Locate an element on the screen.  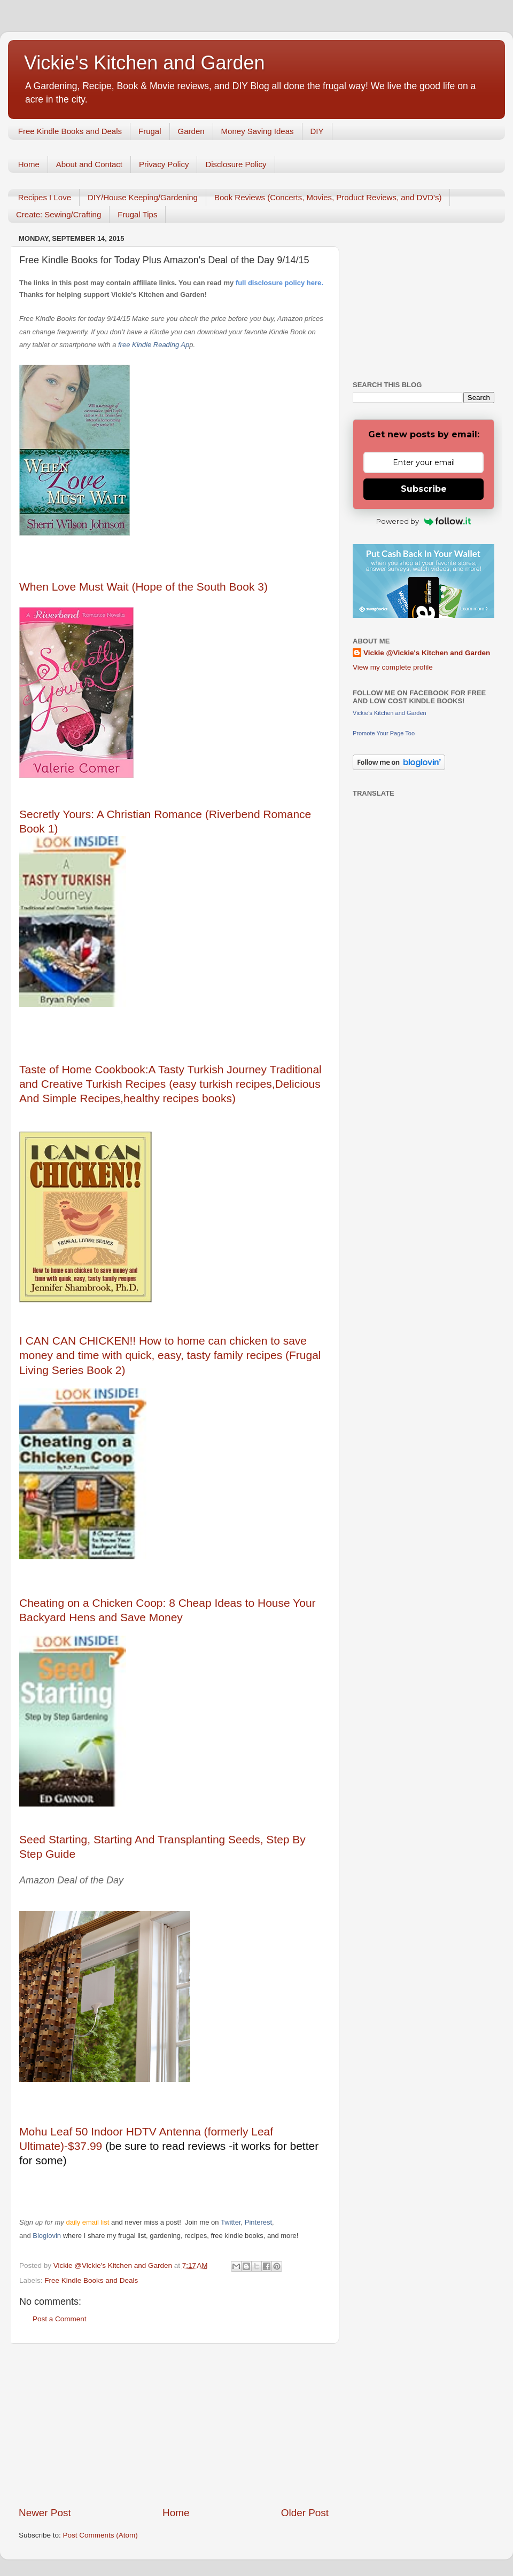
free Kindle Reading Ap is located at coordinates (152, 345).